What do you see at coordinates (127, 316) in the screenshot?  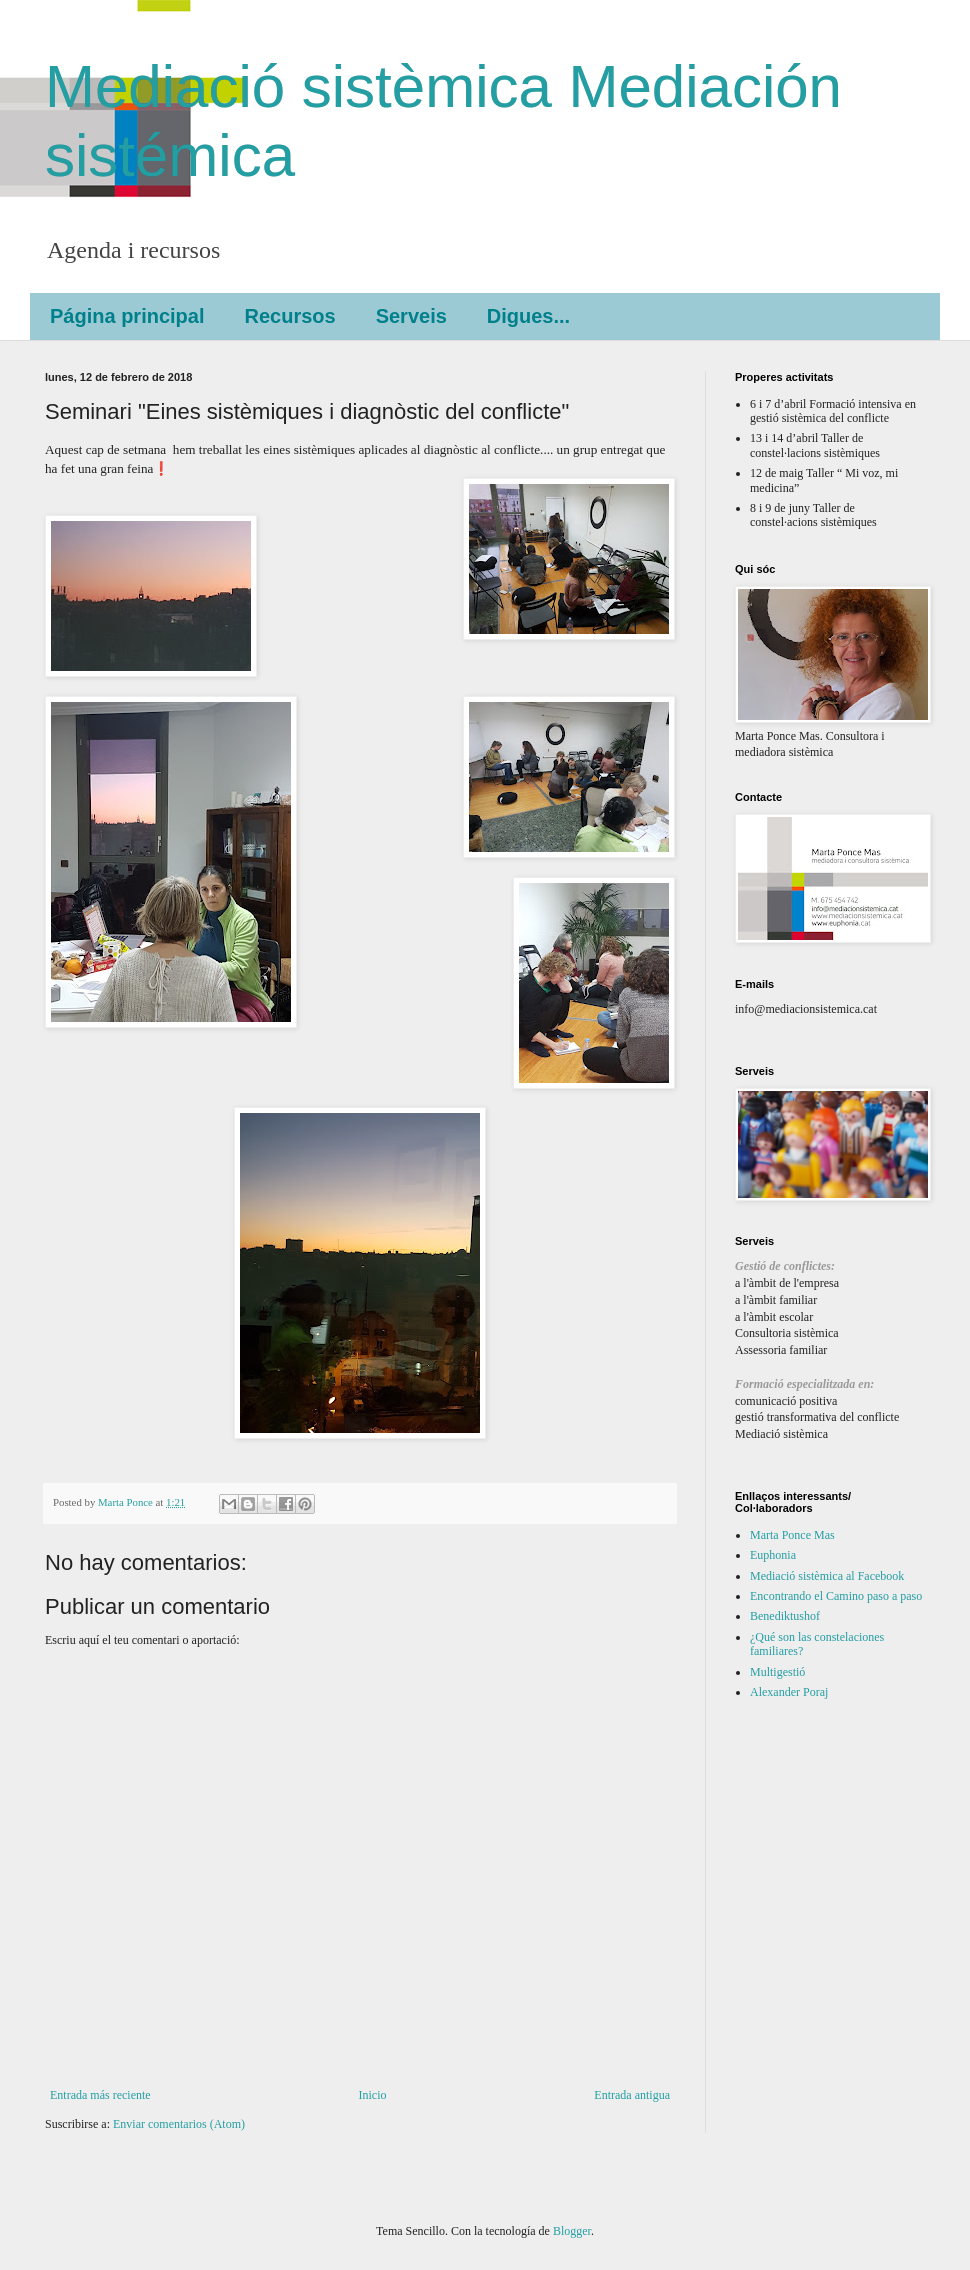 I see `Página principal` at bounding box center [127, 316].